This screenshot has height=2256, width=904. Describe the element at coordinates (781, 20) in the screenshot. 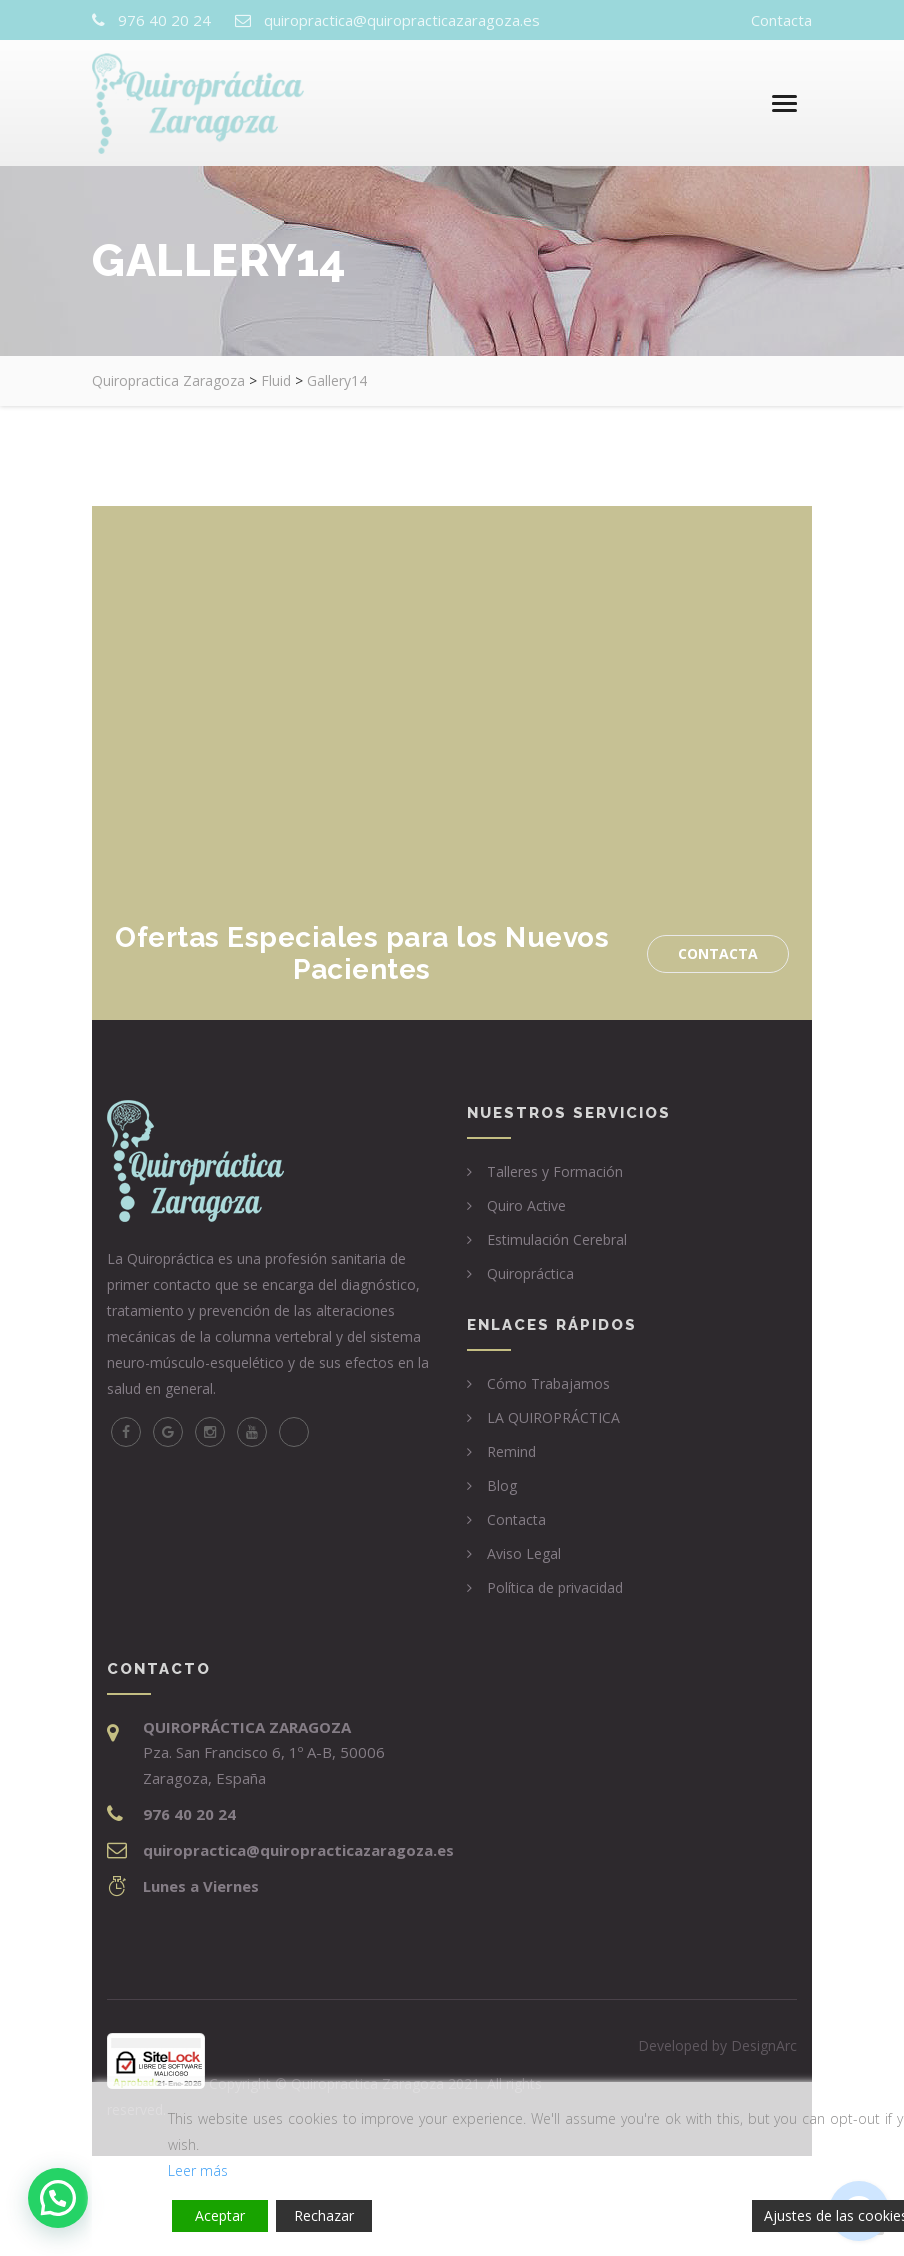

I see `Contacta` at that location.